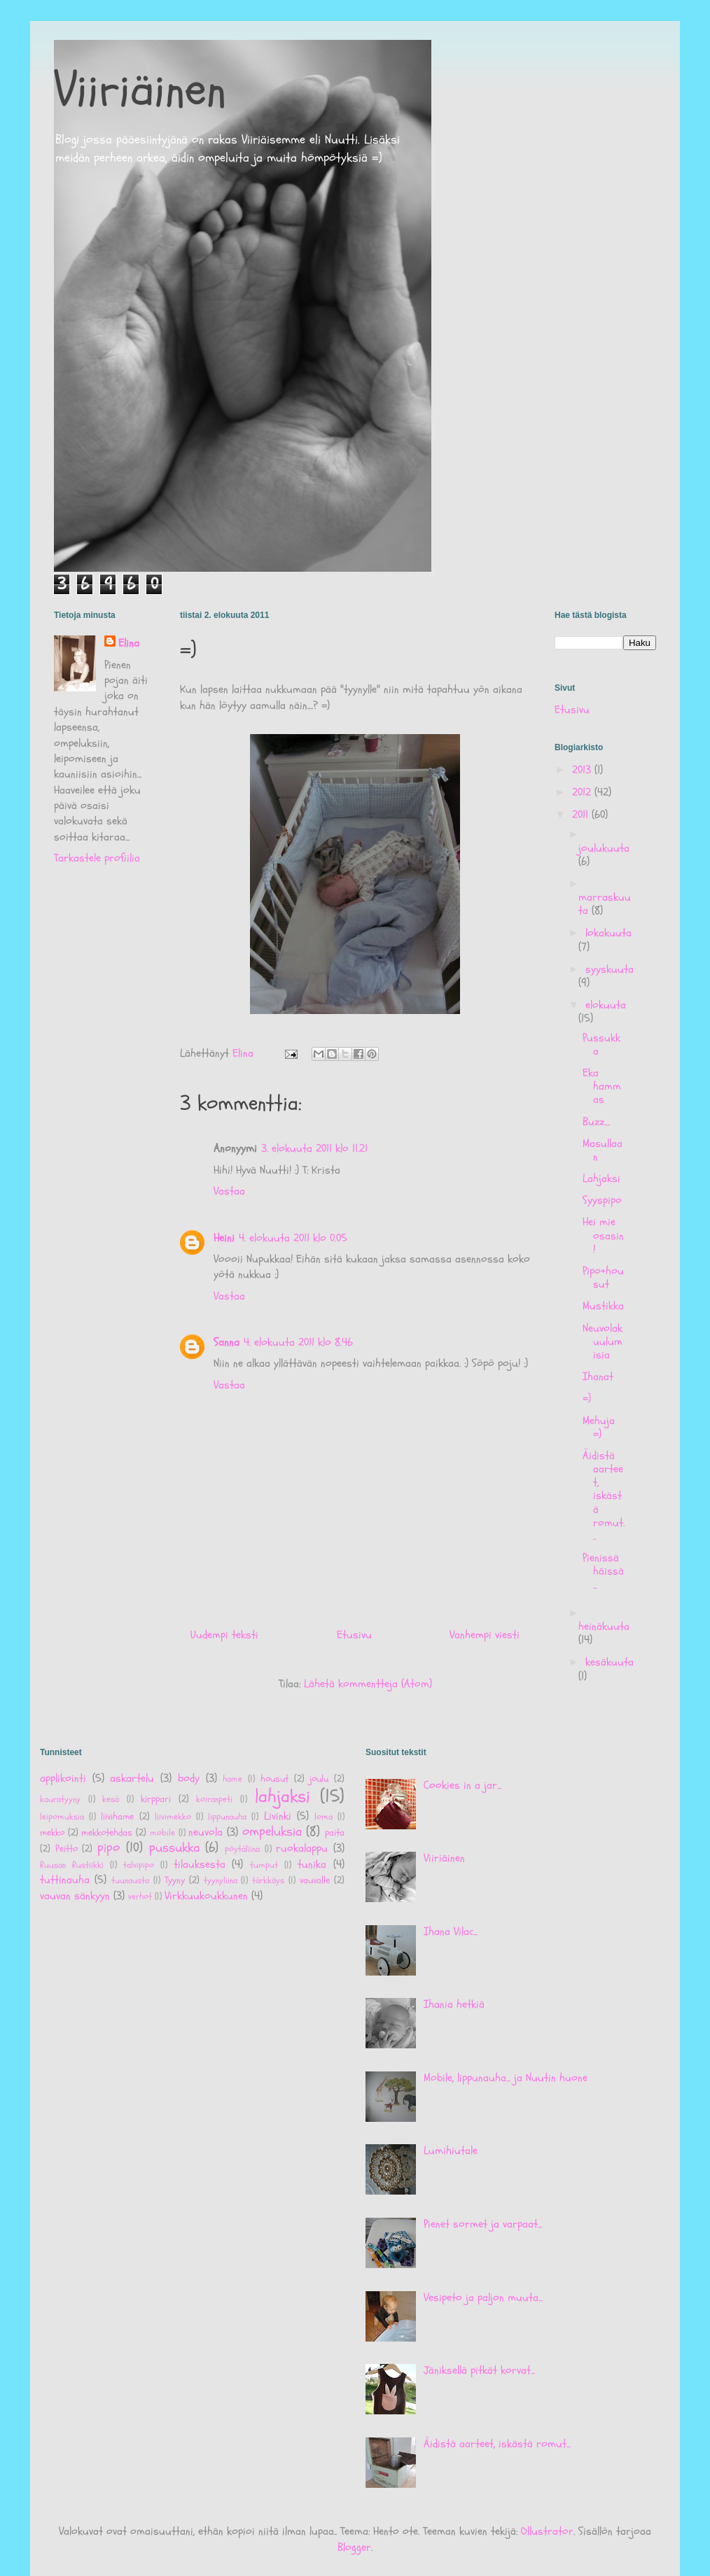 This screenshot has height=2576, width=710. What do you see at coordinates (602, 1342) in the screenshot?
I see `Neuvolakuulumisia` at bounding box center [602, 1342].